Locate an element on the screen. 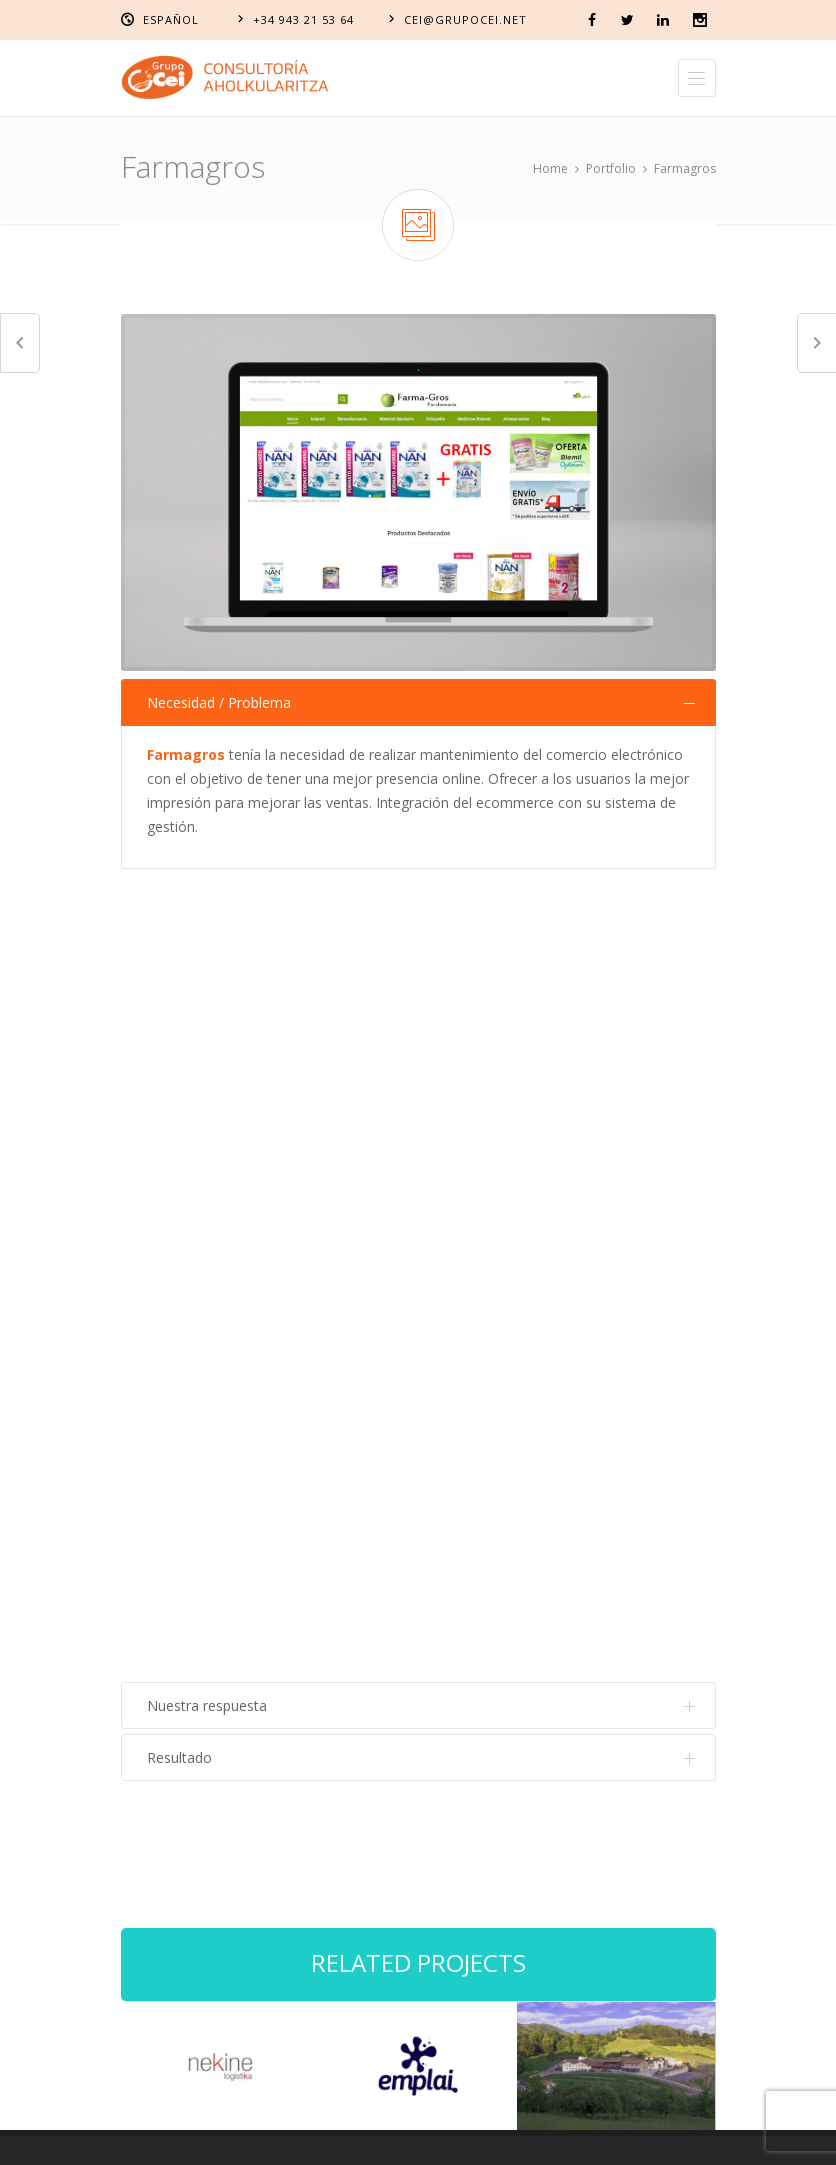  Personas is located at coordinates (479, 1517).